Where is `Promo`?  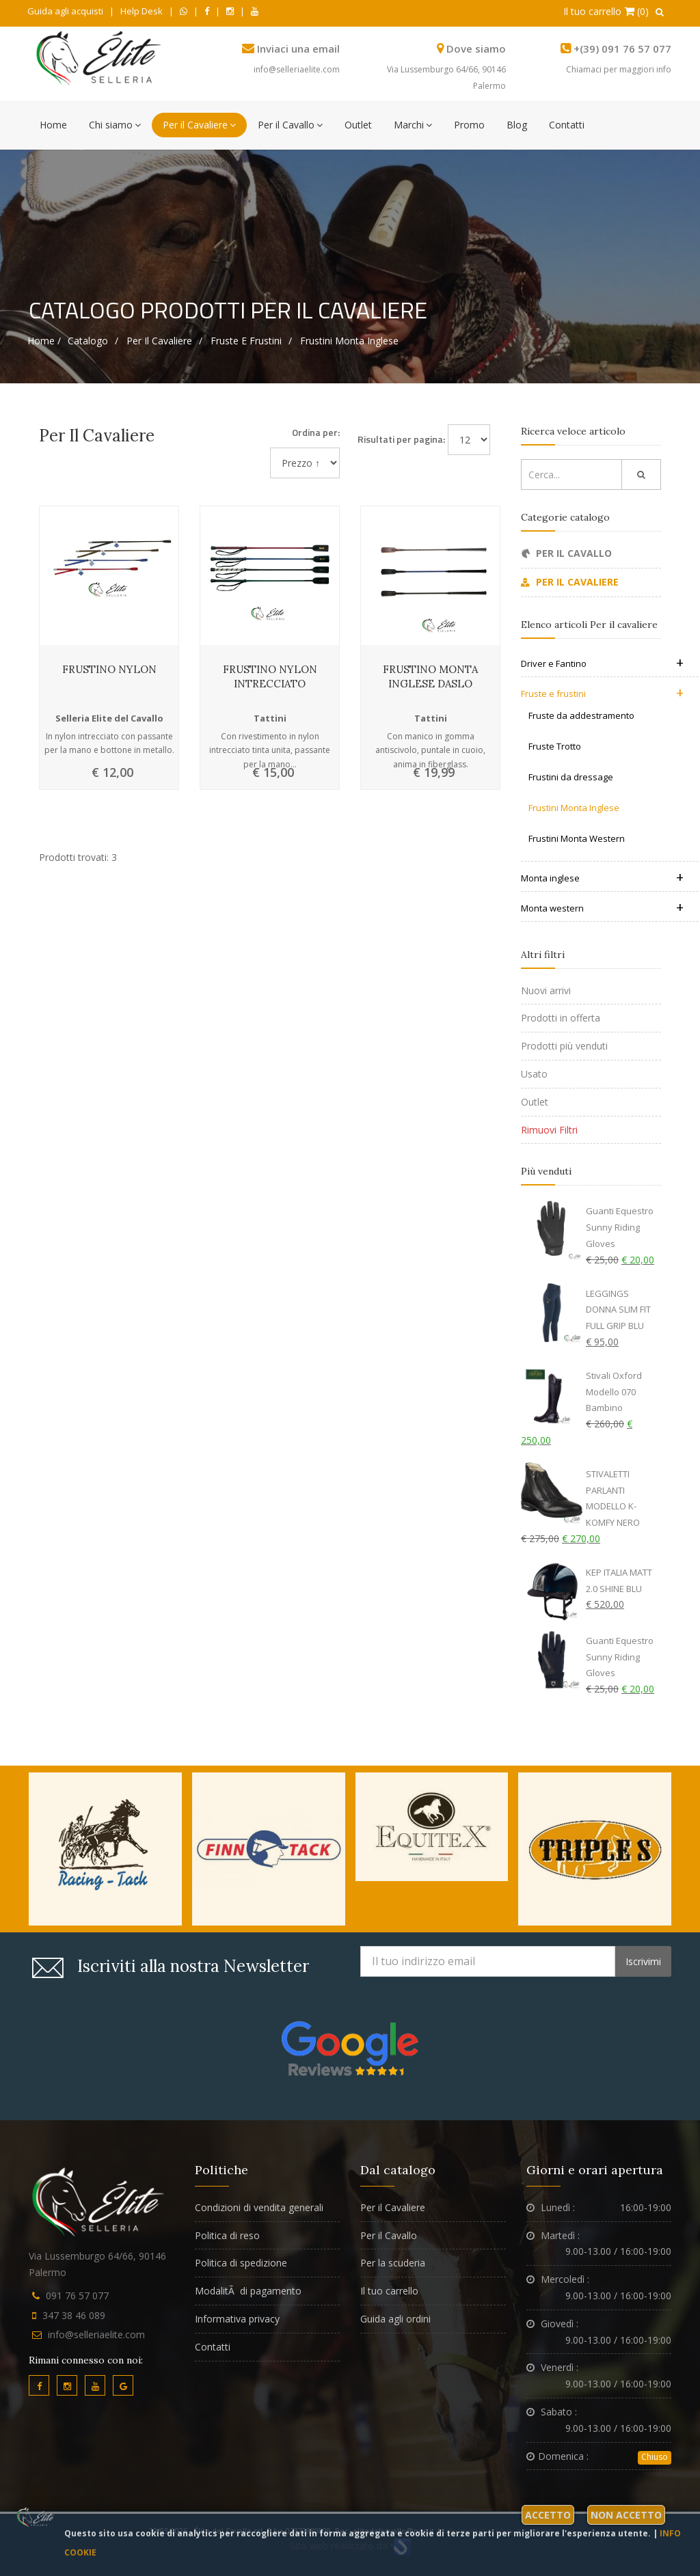 Promo is located at coordinates (469, 124).